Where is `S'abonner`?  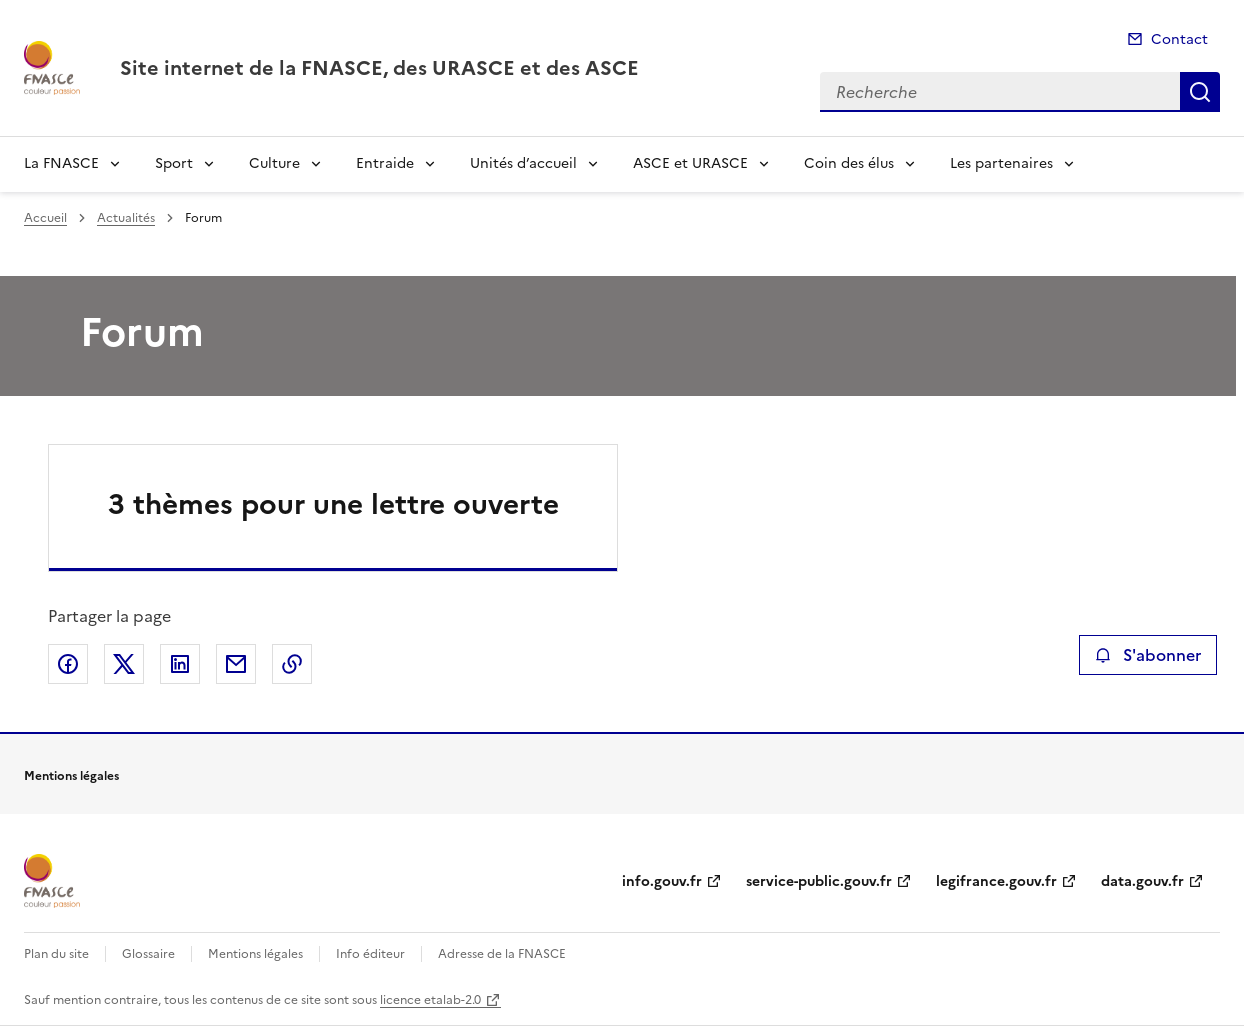 S'abonner is located at coordinates (1147, 655).